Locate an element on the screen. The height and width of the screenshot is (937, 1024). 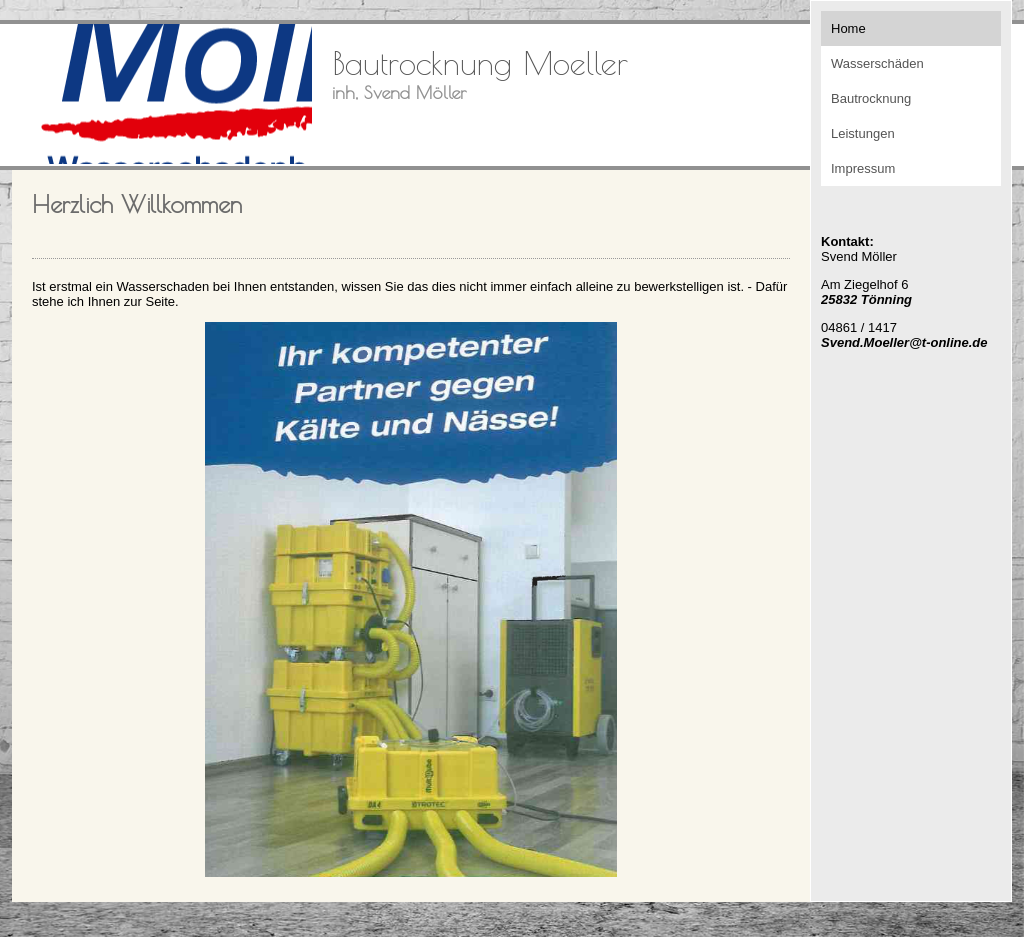
Bautrocknung is located at coordinates (871, 98).